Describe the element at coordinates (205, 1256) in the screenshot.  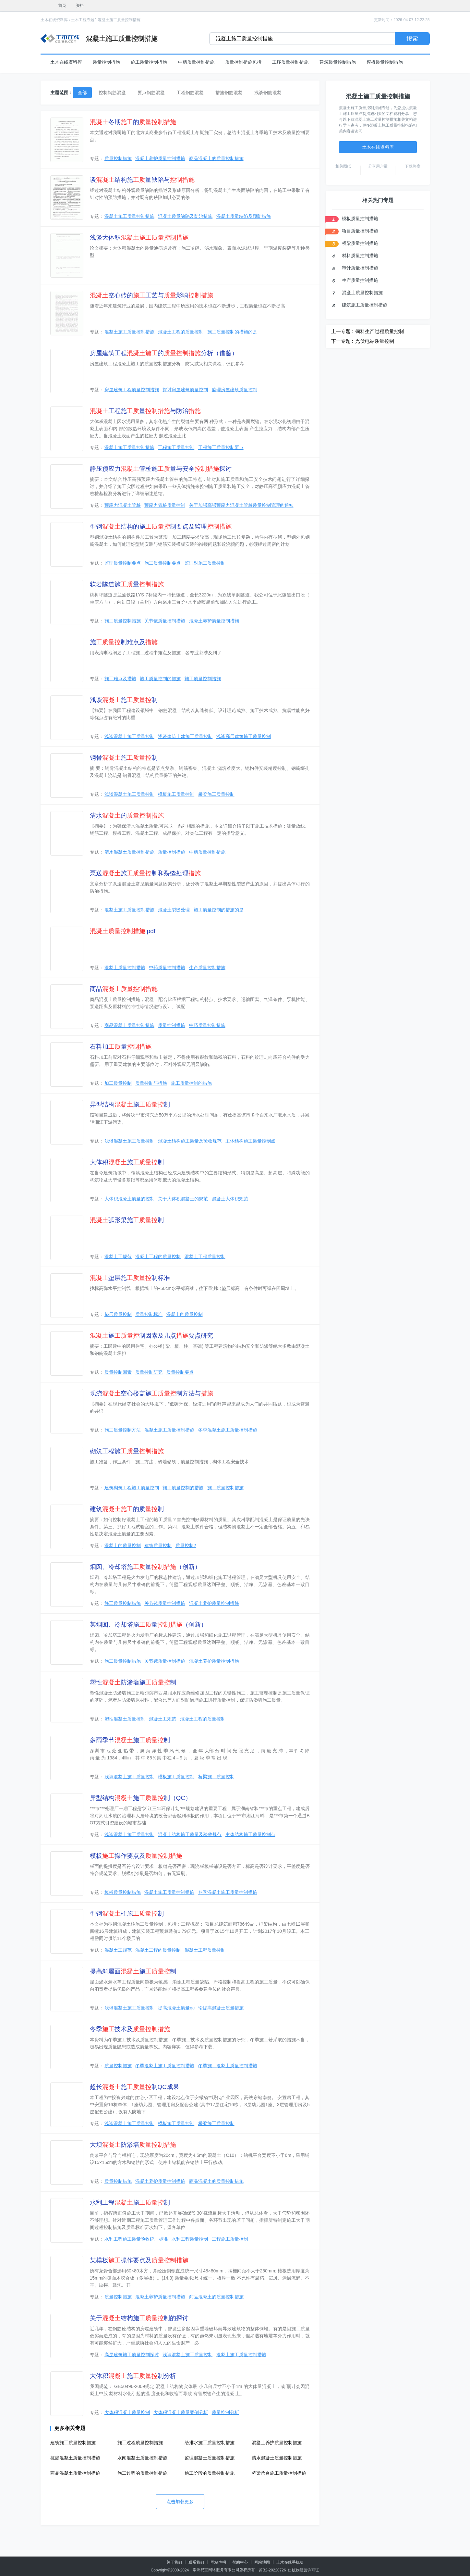
I see `混凝土工程质量控制` at that location.